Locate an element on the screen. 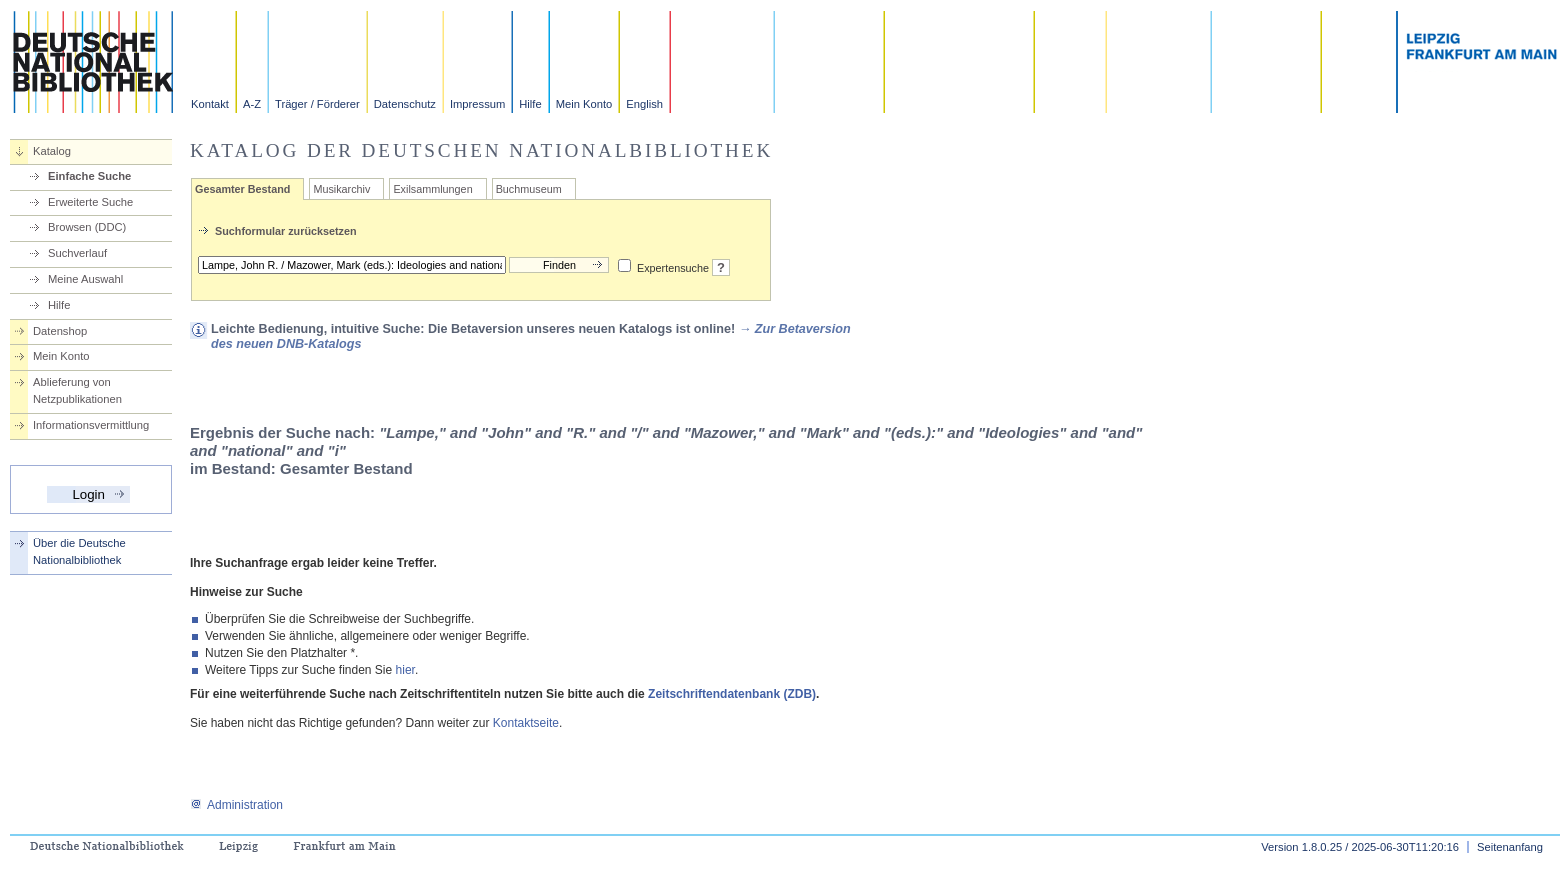 The width and height of the screenshot is (1568, 893). Administration is located at coordinates (236, 805).